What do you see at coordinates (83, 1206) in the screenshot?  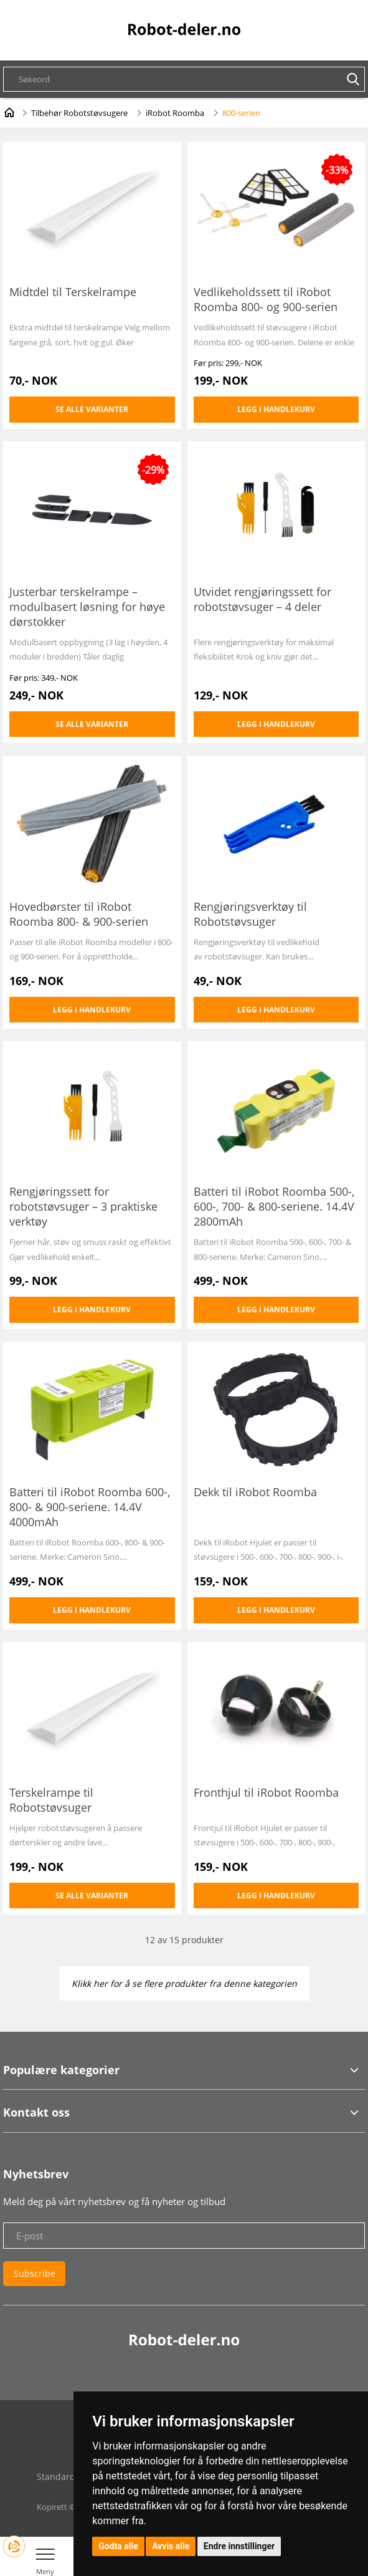 I see `Rengjøringssett for robotstøvsuger – 3 praktiske verktøy` at bounding box center [83, 1206].